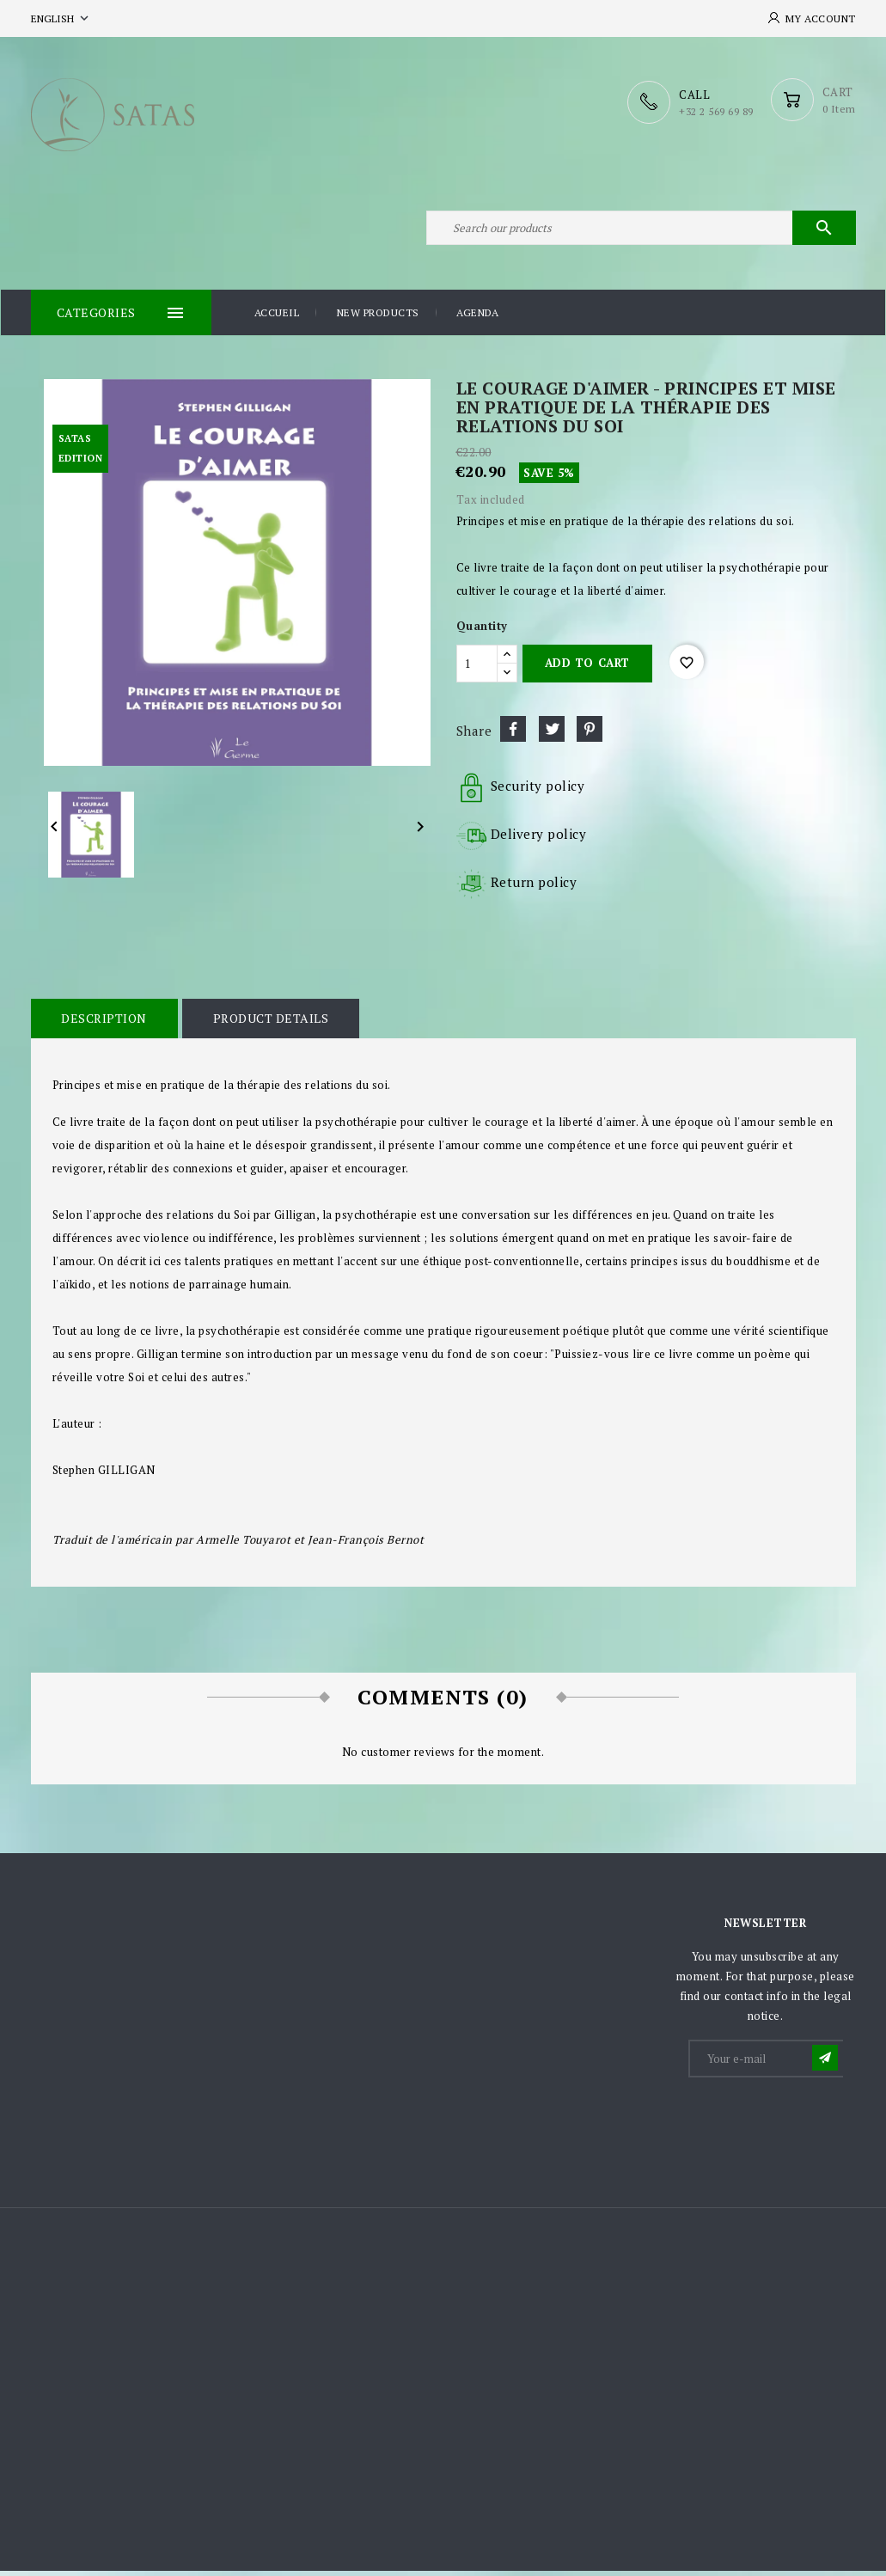 This screenshot has height=2576, width=886. I want to click on Description [tab], so click(104, 1022).